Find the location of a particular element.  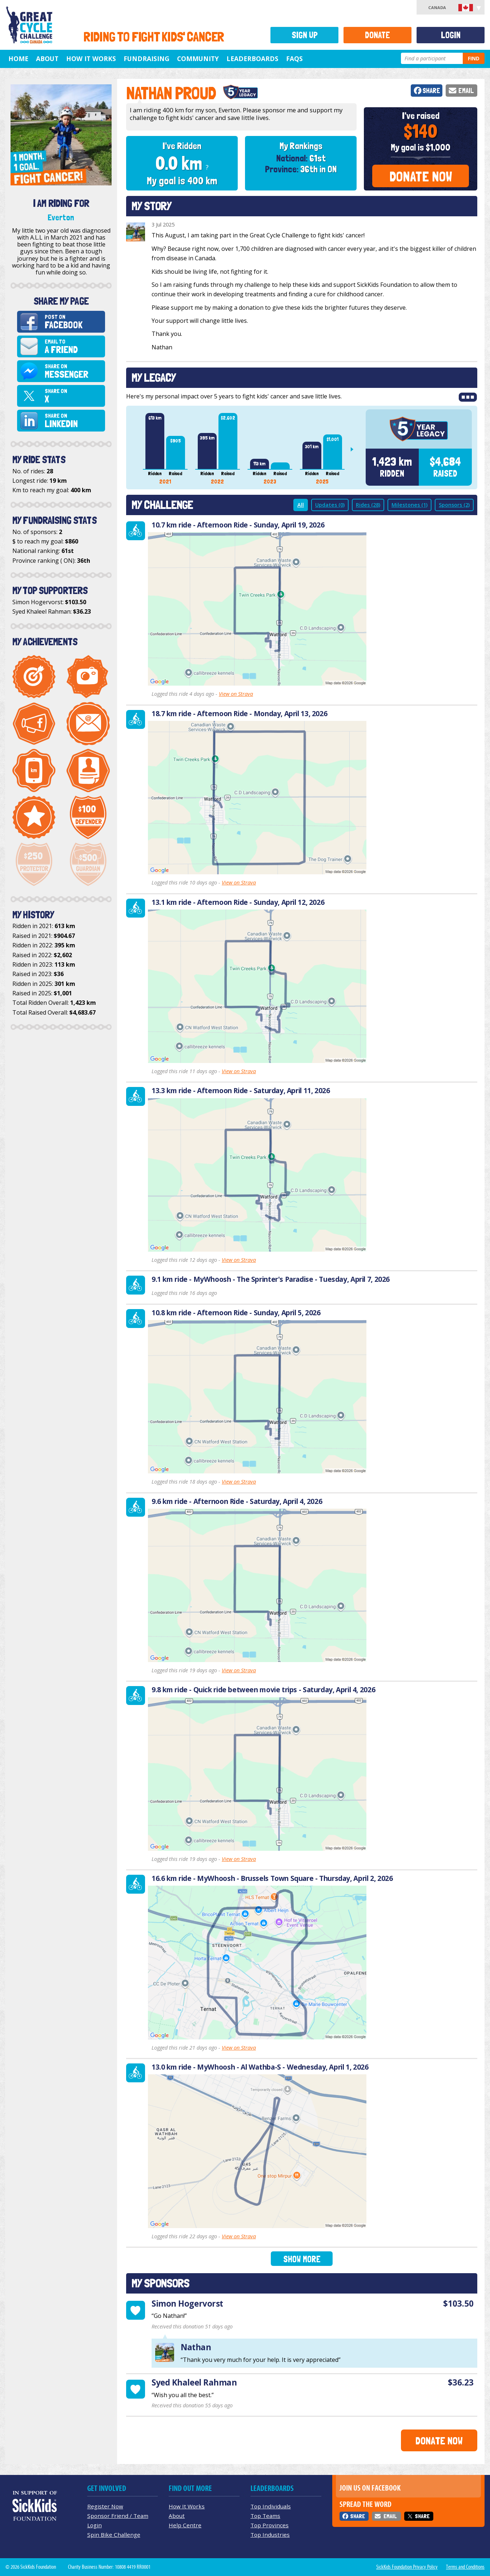

FAQs is located at coordinates (294, 58).